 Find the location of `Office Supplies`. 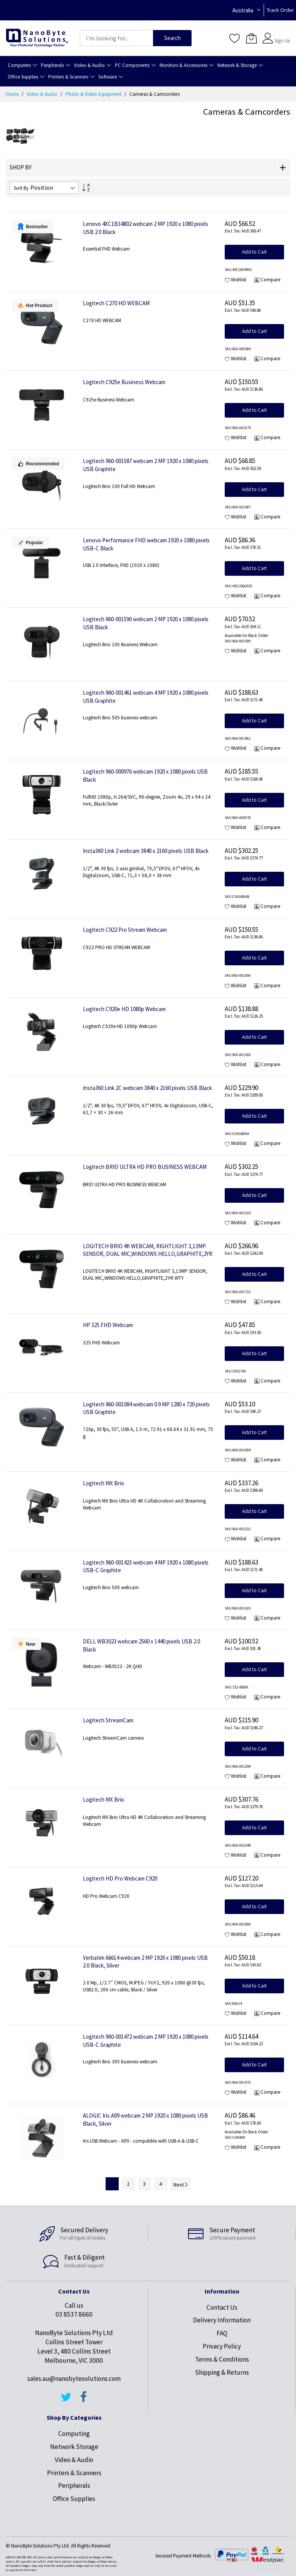

Office Supplies is located at coordinates (74, 2498).